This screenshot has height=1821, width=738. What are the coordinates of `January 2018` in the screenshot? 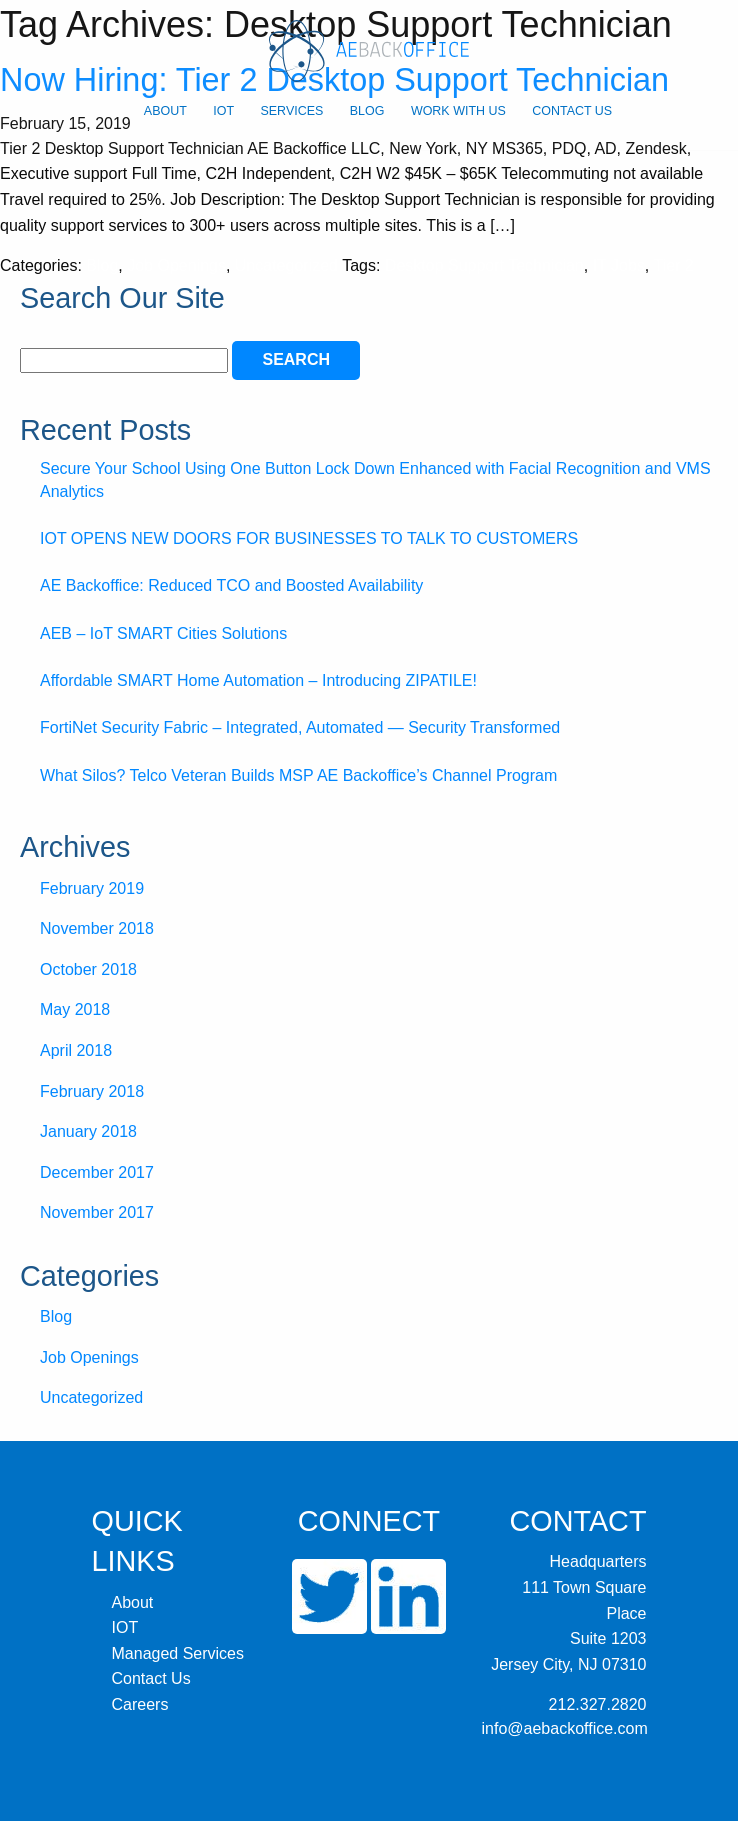 It's located at (88, 1131).